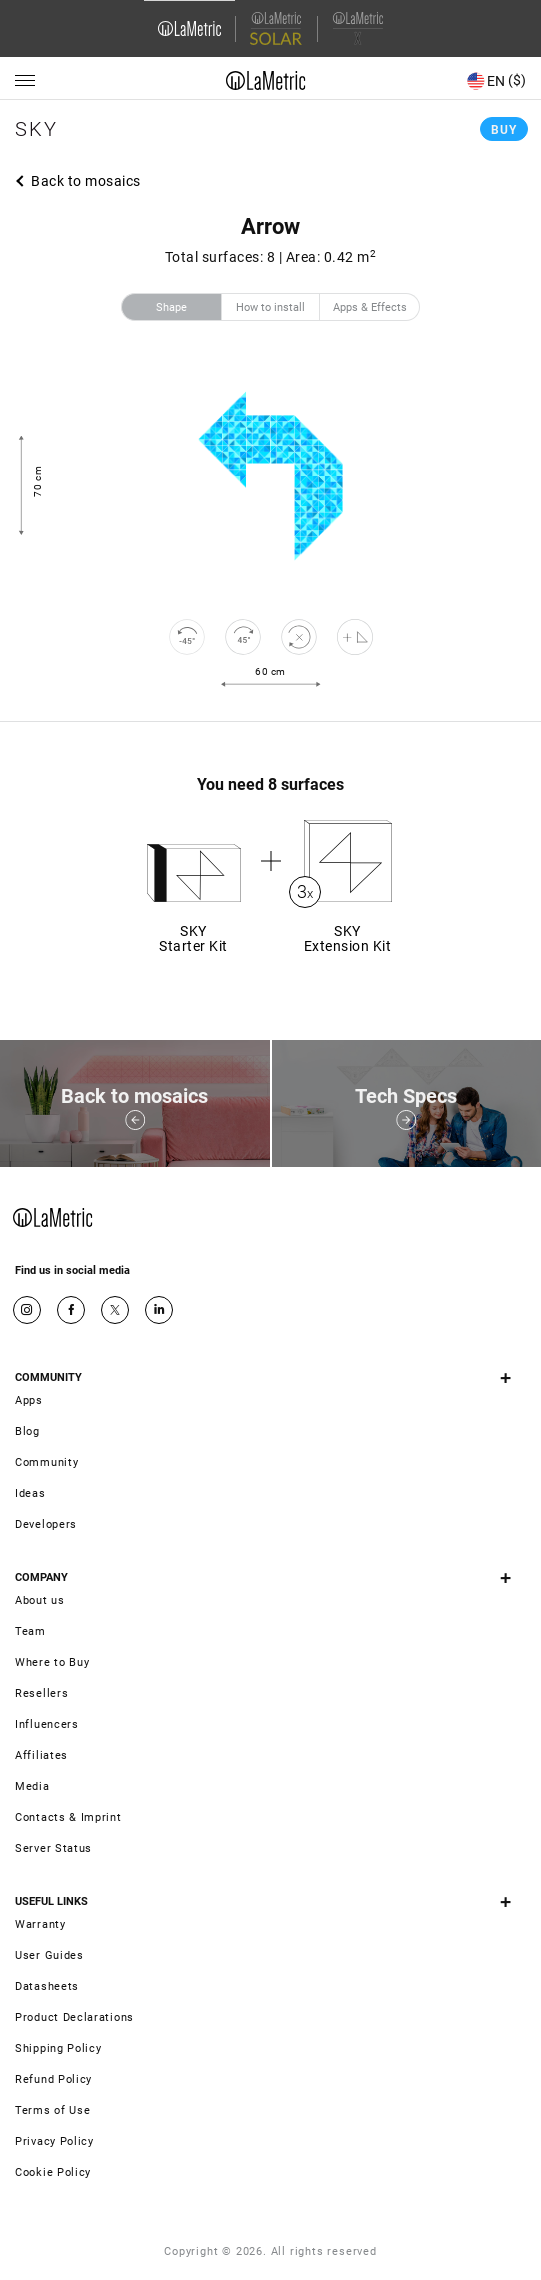  I want to click on Terms of Use, so click(52, 2110).